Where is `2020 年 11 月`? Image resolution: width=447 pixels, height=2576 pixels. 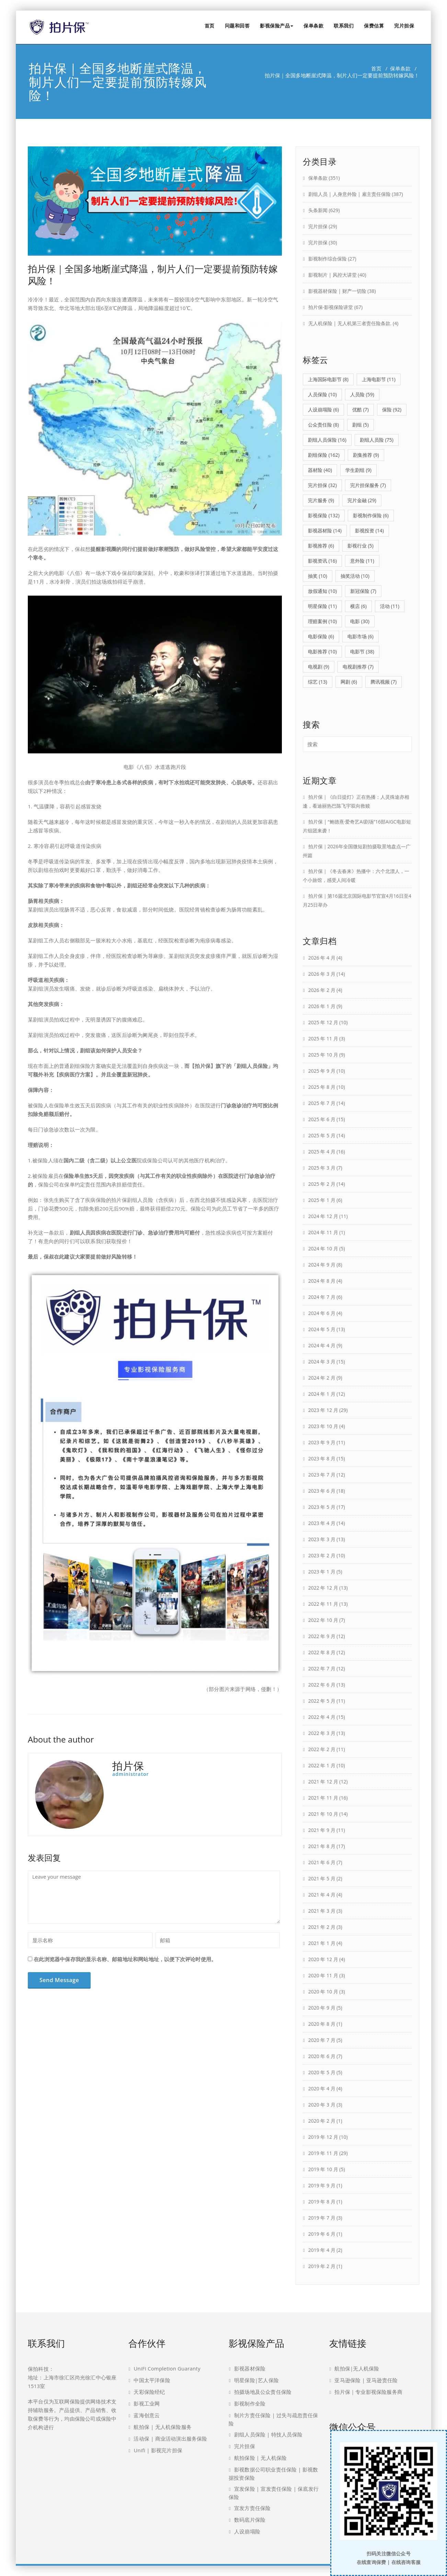
2020 年 11 月 is located at coordinates (323, 1975).